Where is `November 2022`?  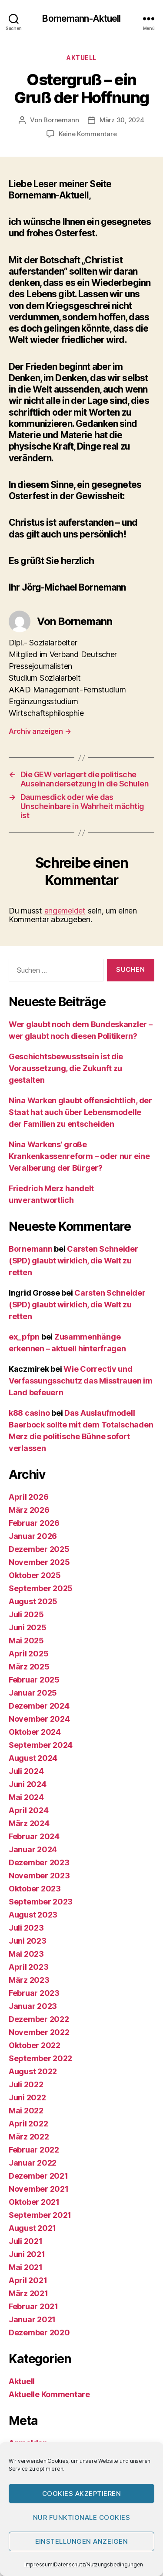
November 2022 is located at coordinates (39, 2032).